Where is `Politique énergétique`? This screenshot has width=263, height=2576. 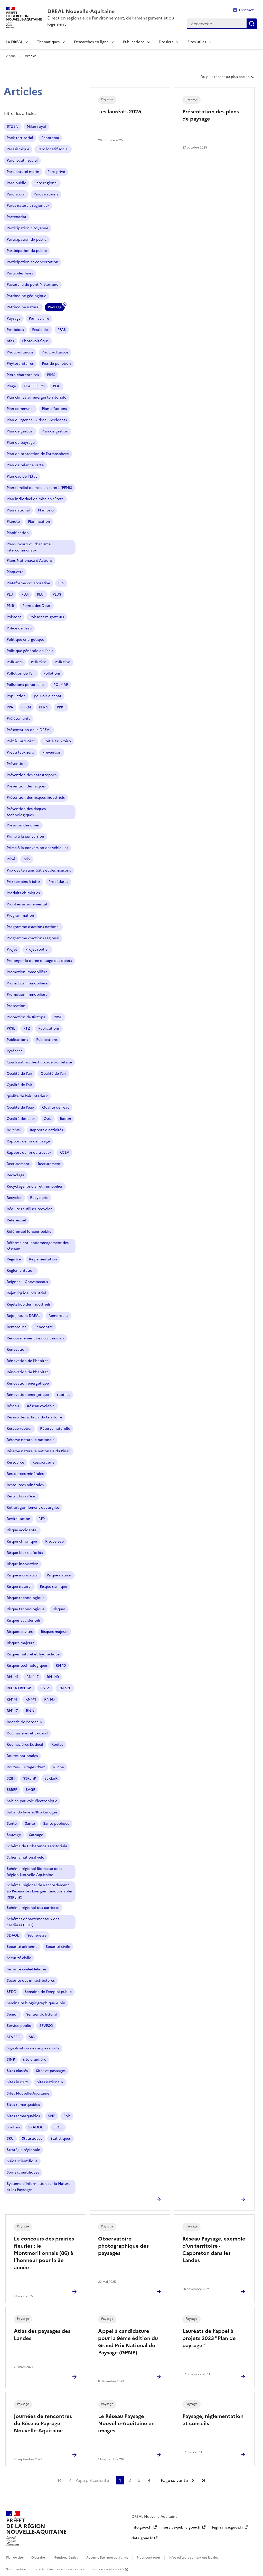
Politique énergétique is located at coordinates (25, 639).